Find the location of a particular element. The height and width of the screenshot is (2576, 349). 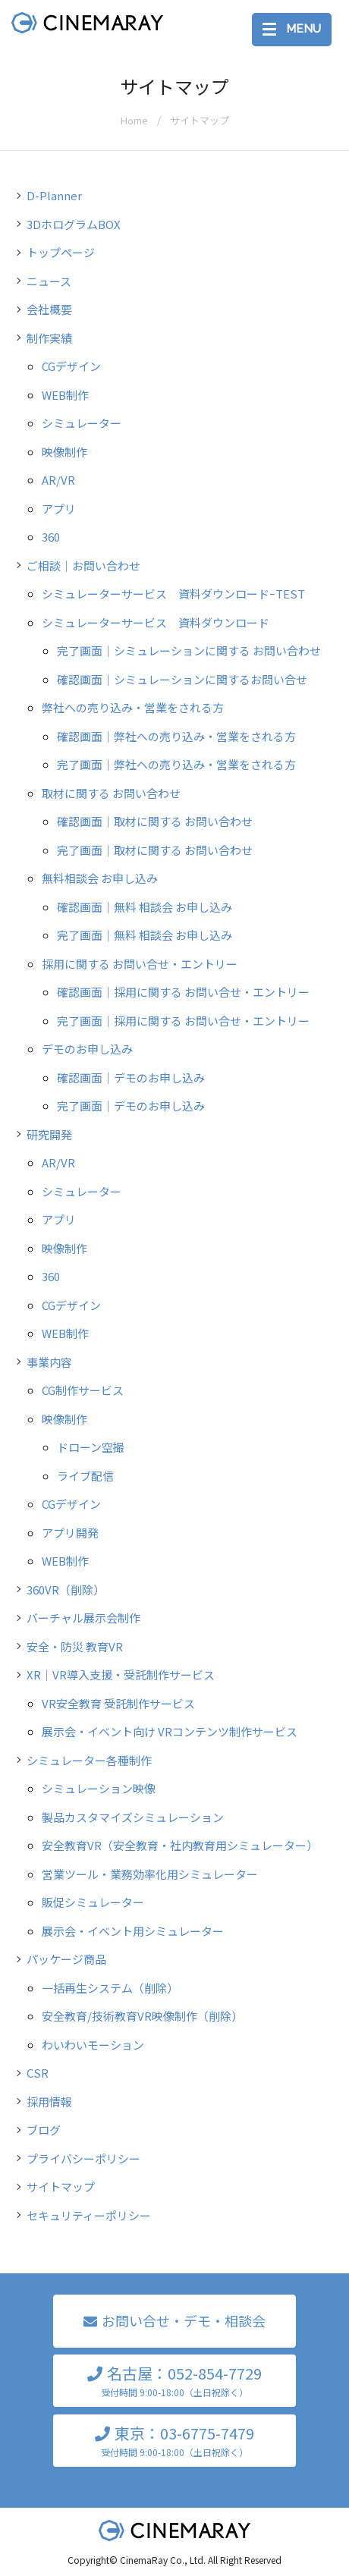

東京：03-6775-7479 is located at coordinates (174, 2440).